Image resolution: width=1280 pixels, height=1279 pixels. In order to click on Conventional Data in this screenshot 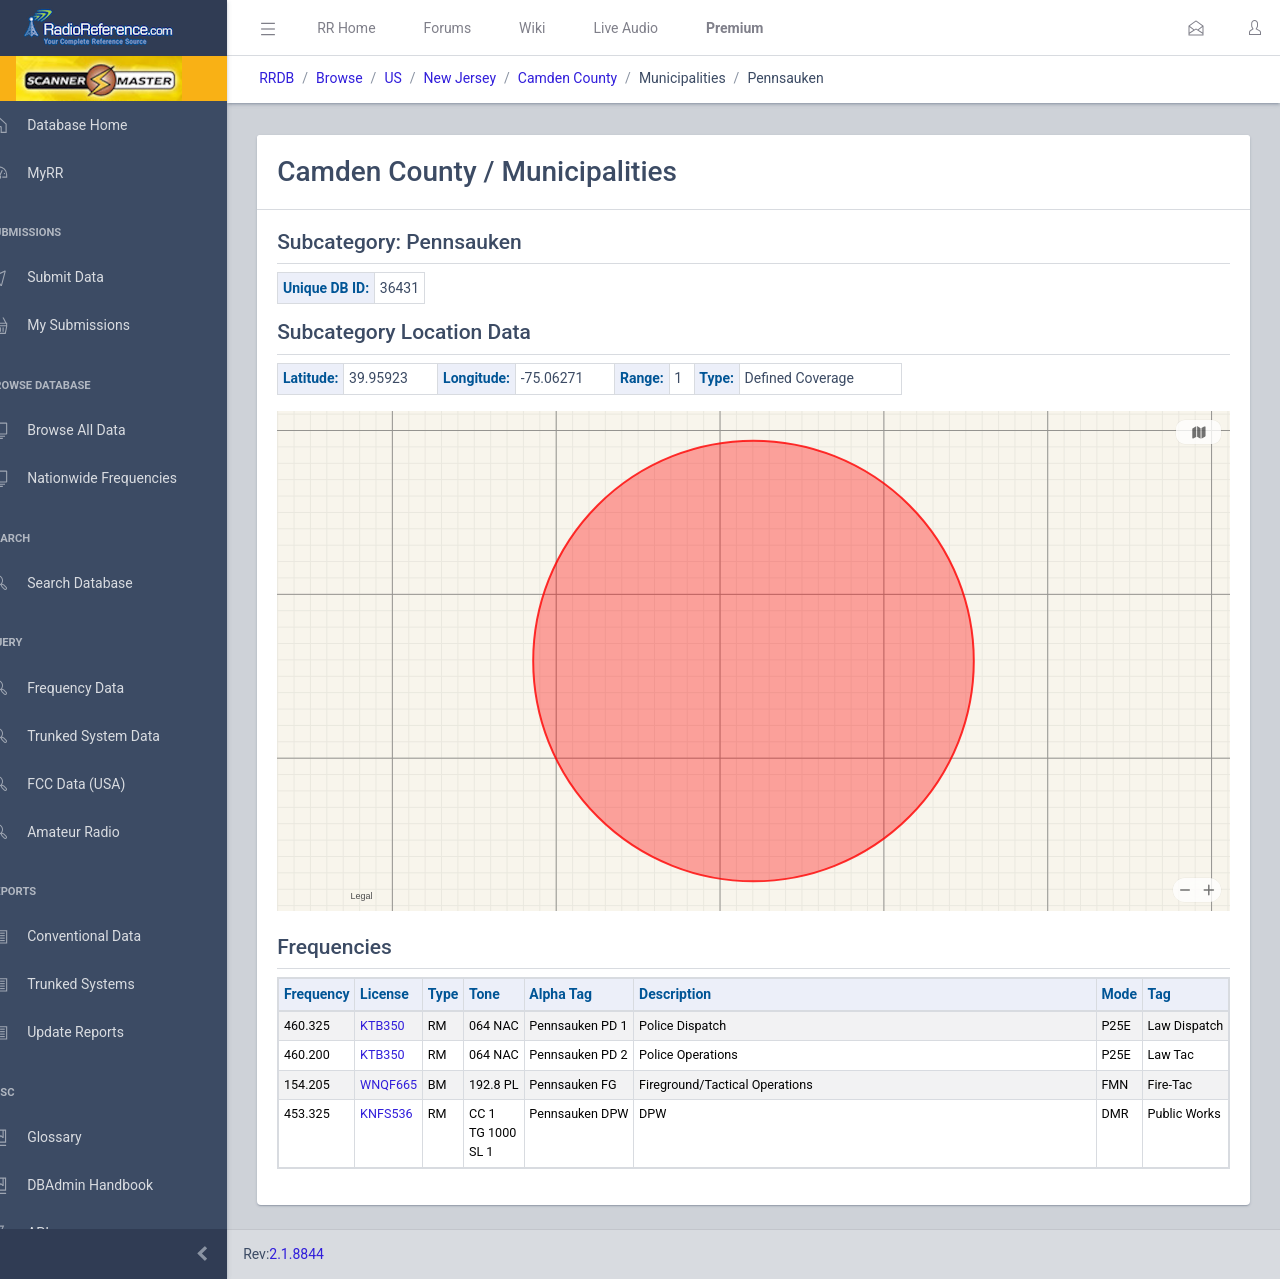, I will do `click(85, 937)`.